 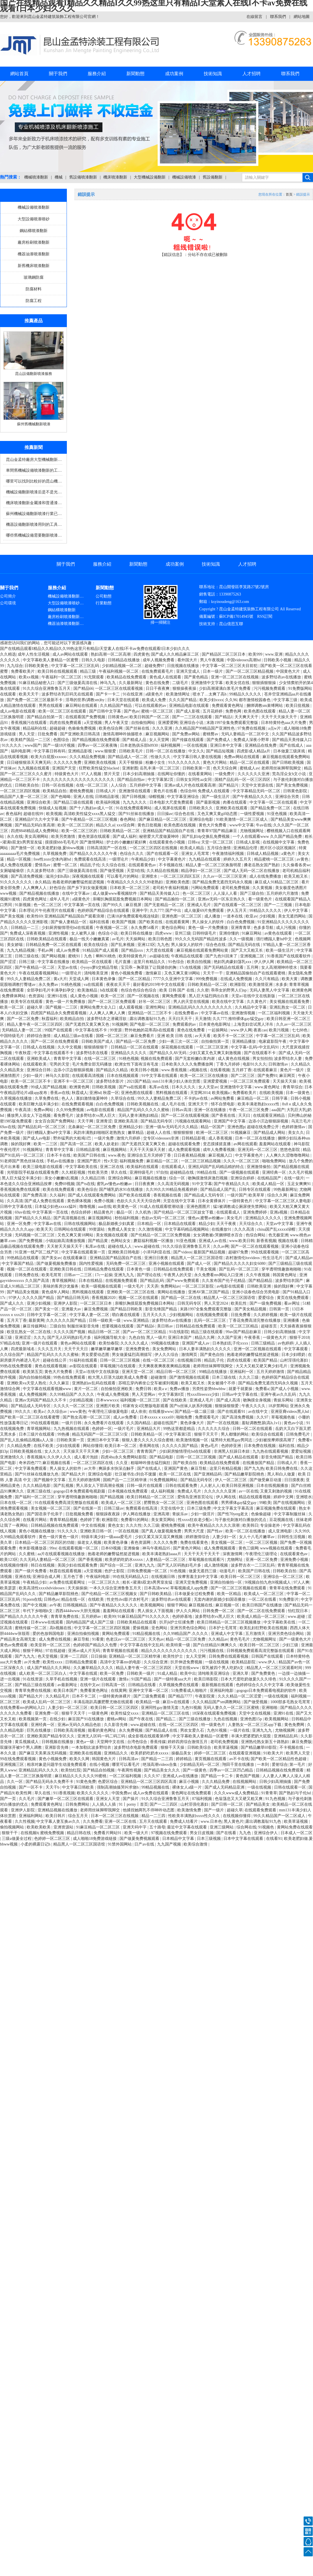 I want to click on 男男在线观看, so click(x=51, y=705).